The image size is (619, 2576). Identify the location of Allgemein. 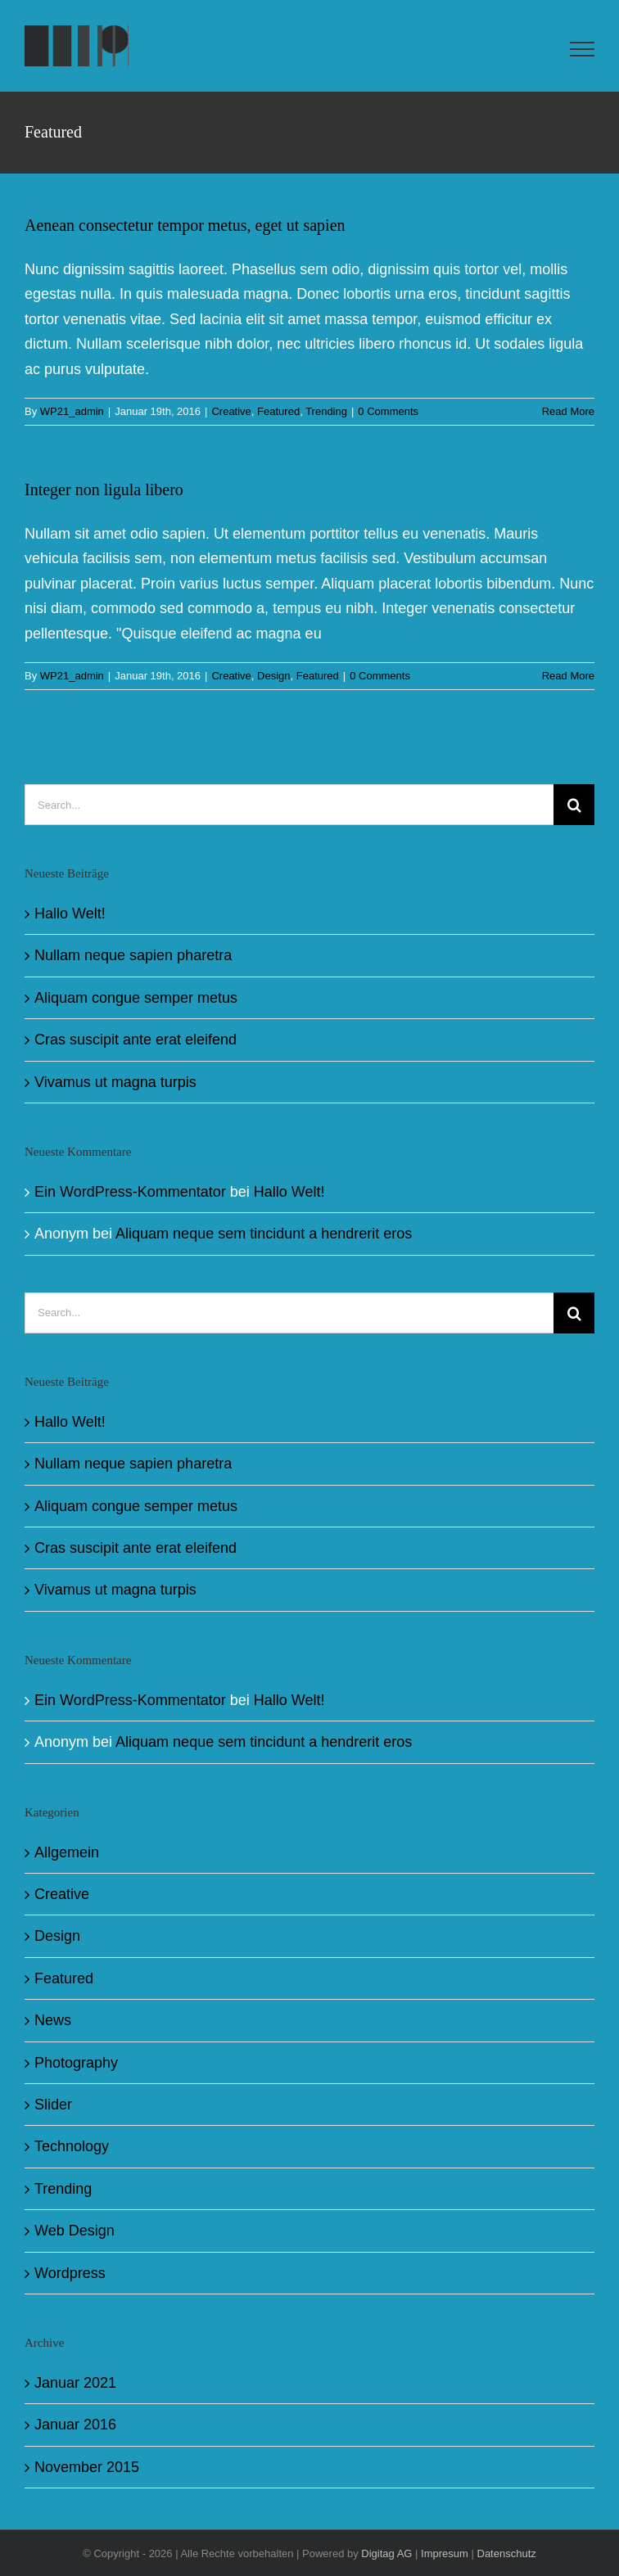
(66, 1852).